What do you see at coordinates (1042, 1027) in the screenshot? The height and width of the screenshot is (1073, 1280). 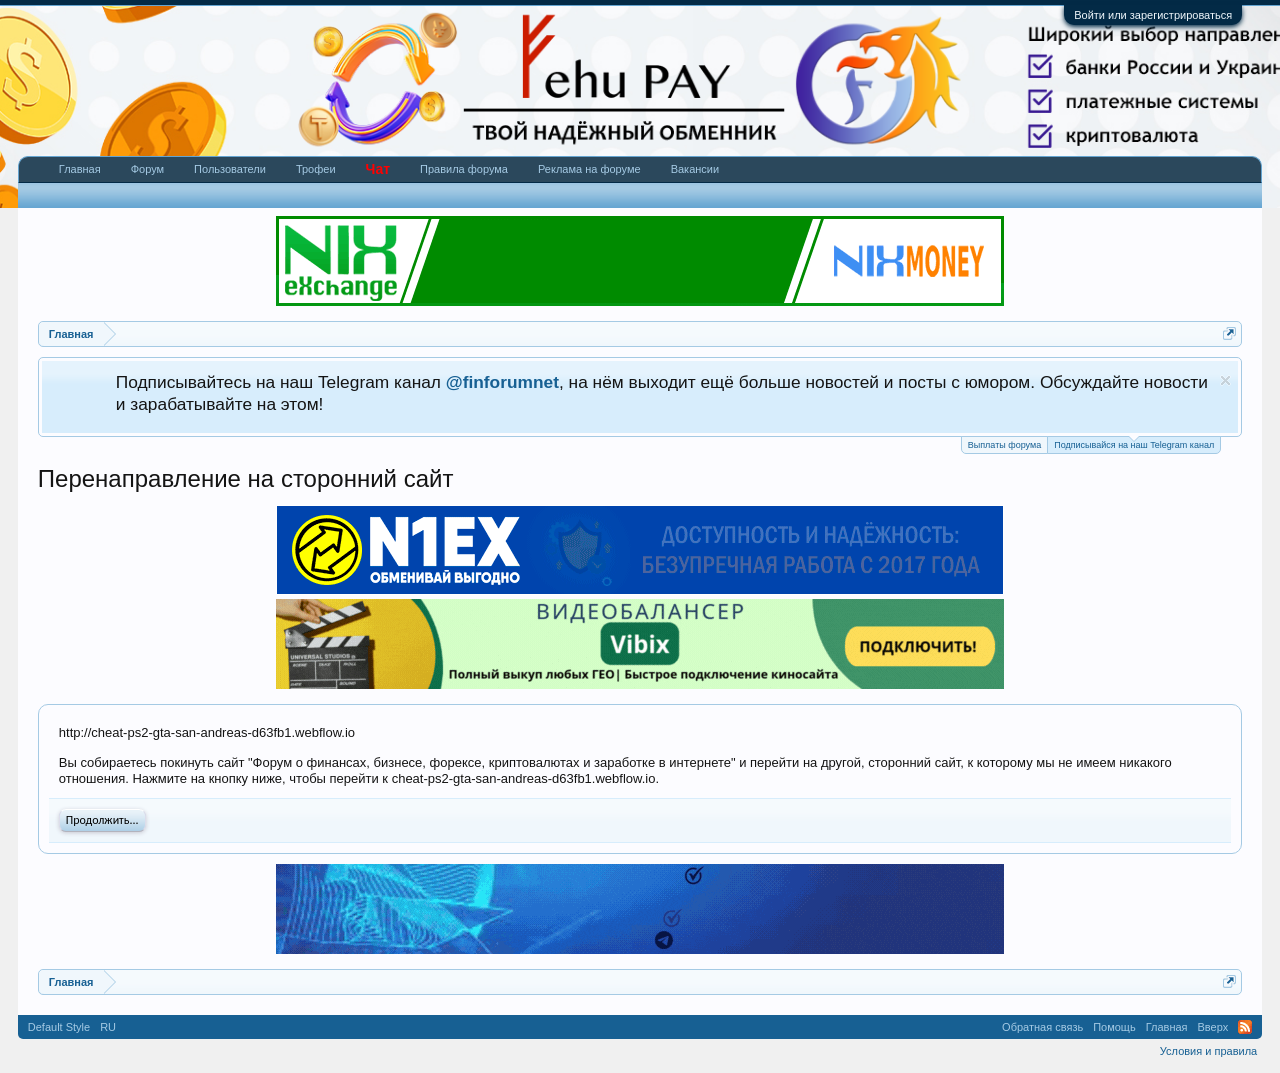 I see `Обратная связь` at bounding box center [1042, 1027].